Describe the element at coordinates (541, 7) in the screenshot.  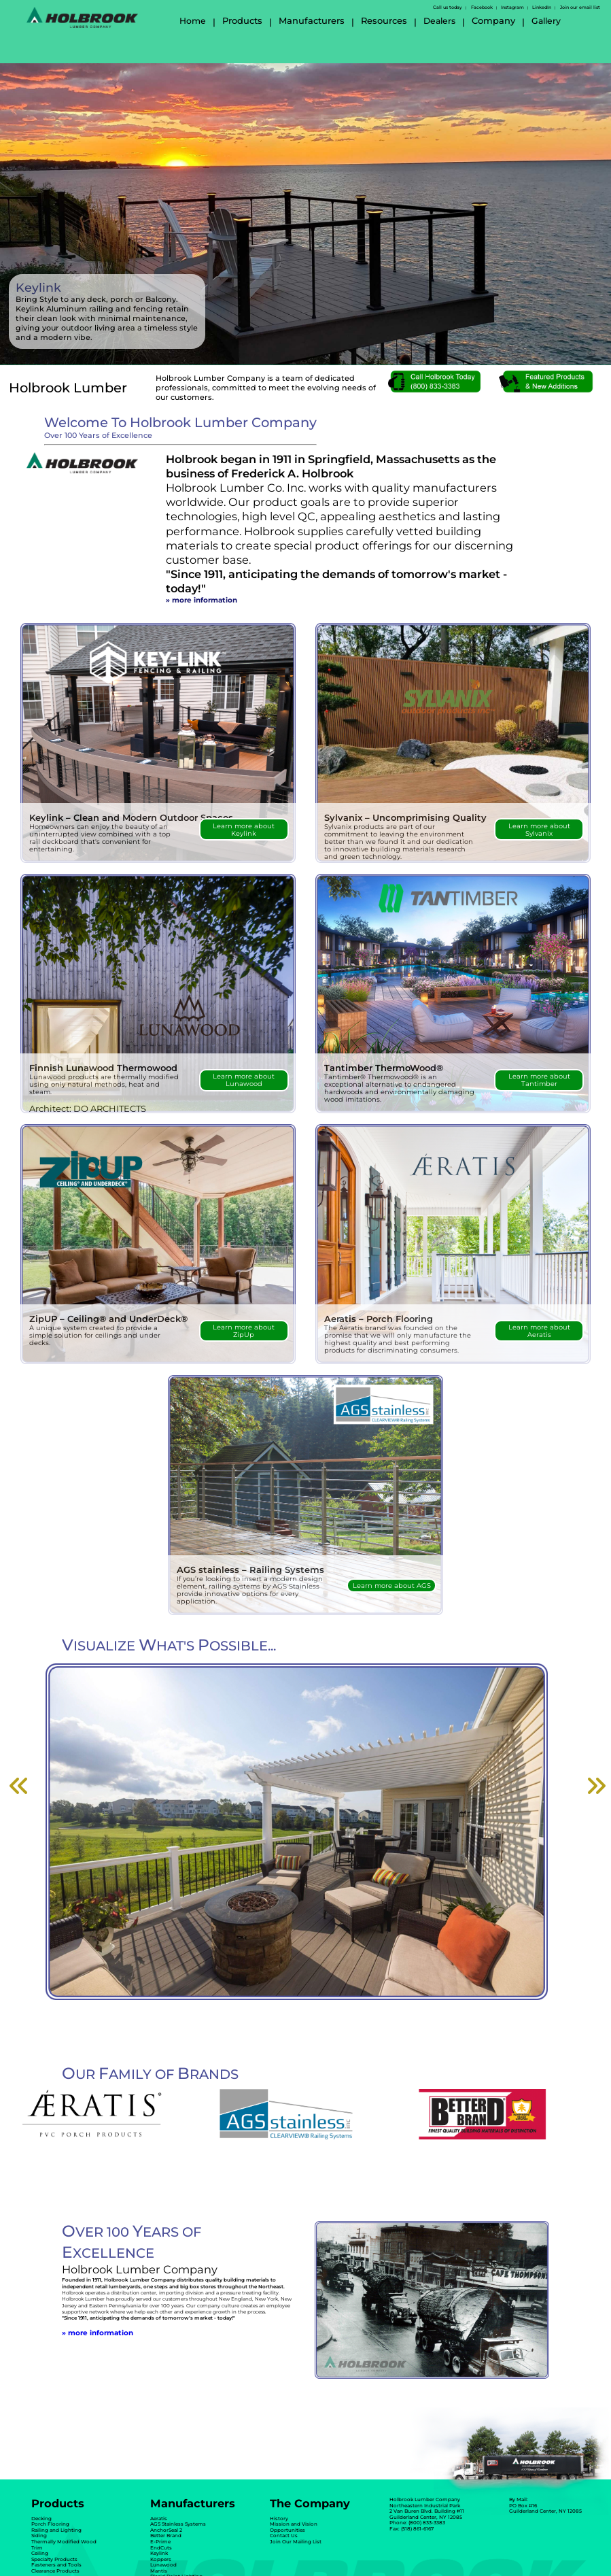
I see `LinkedIn` at that location.